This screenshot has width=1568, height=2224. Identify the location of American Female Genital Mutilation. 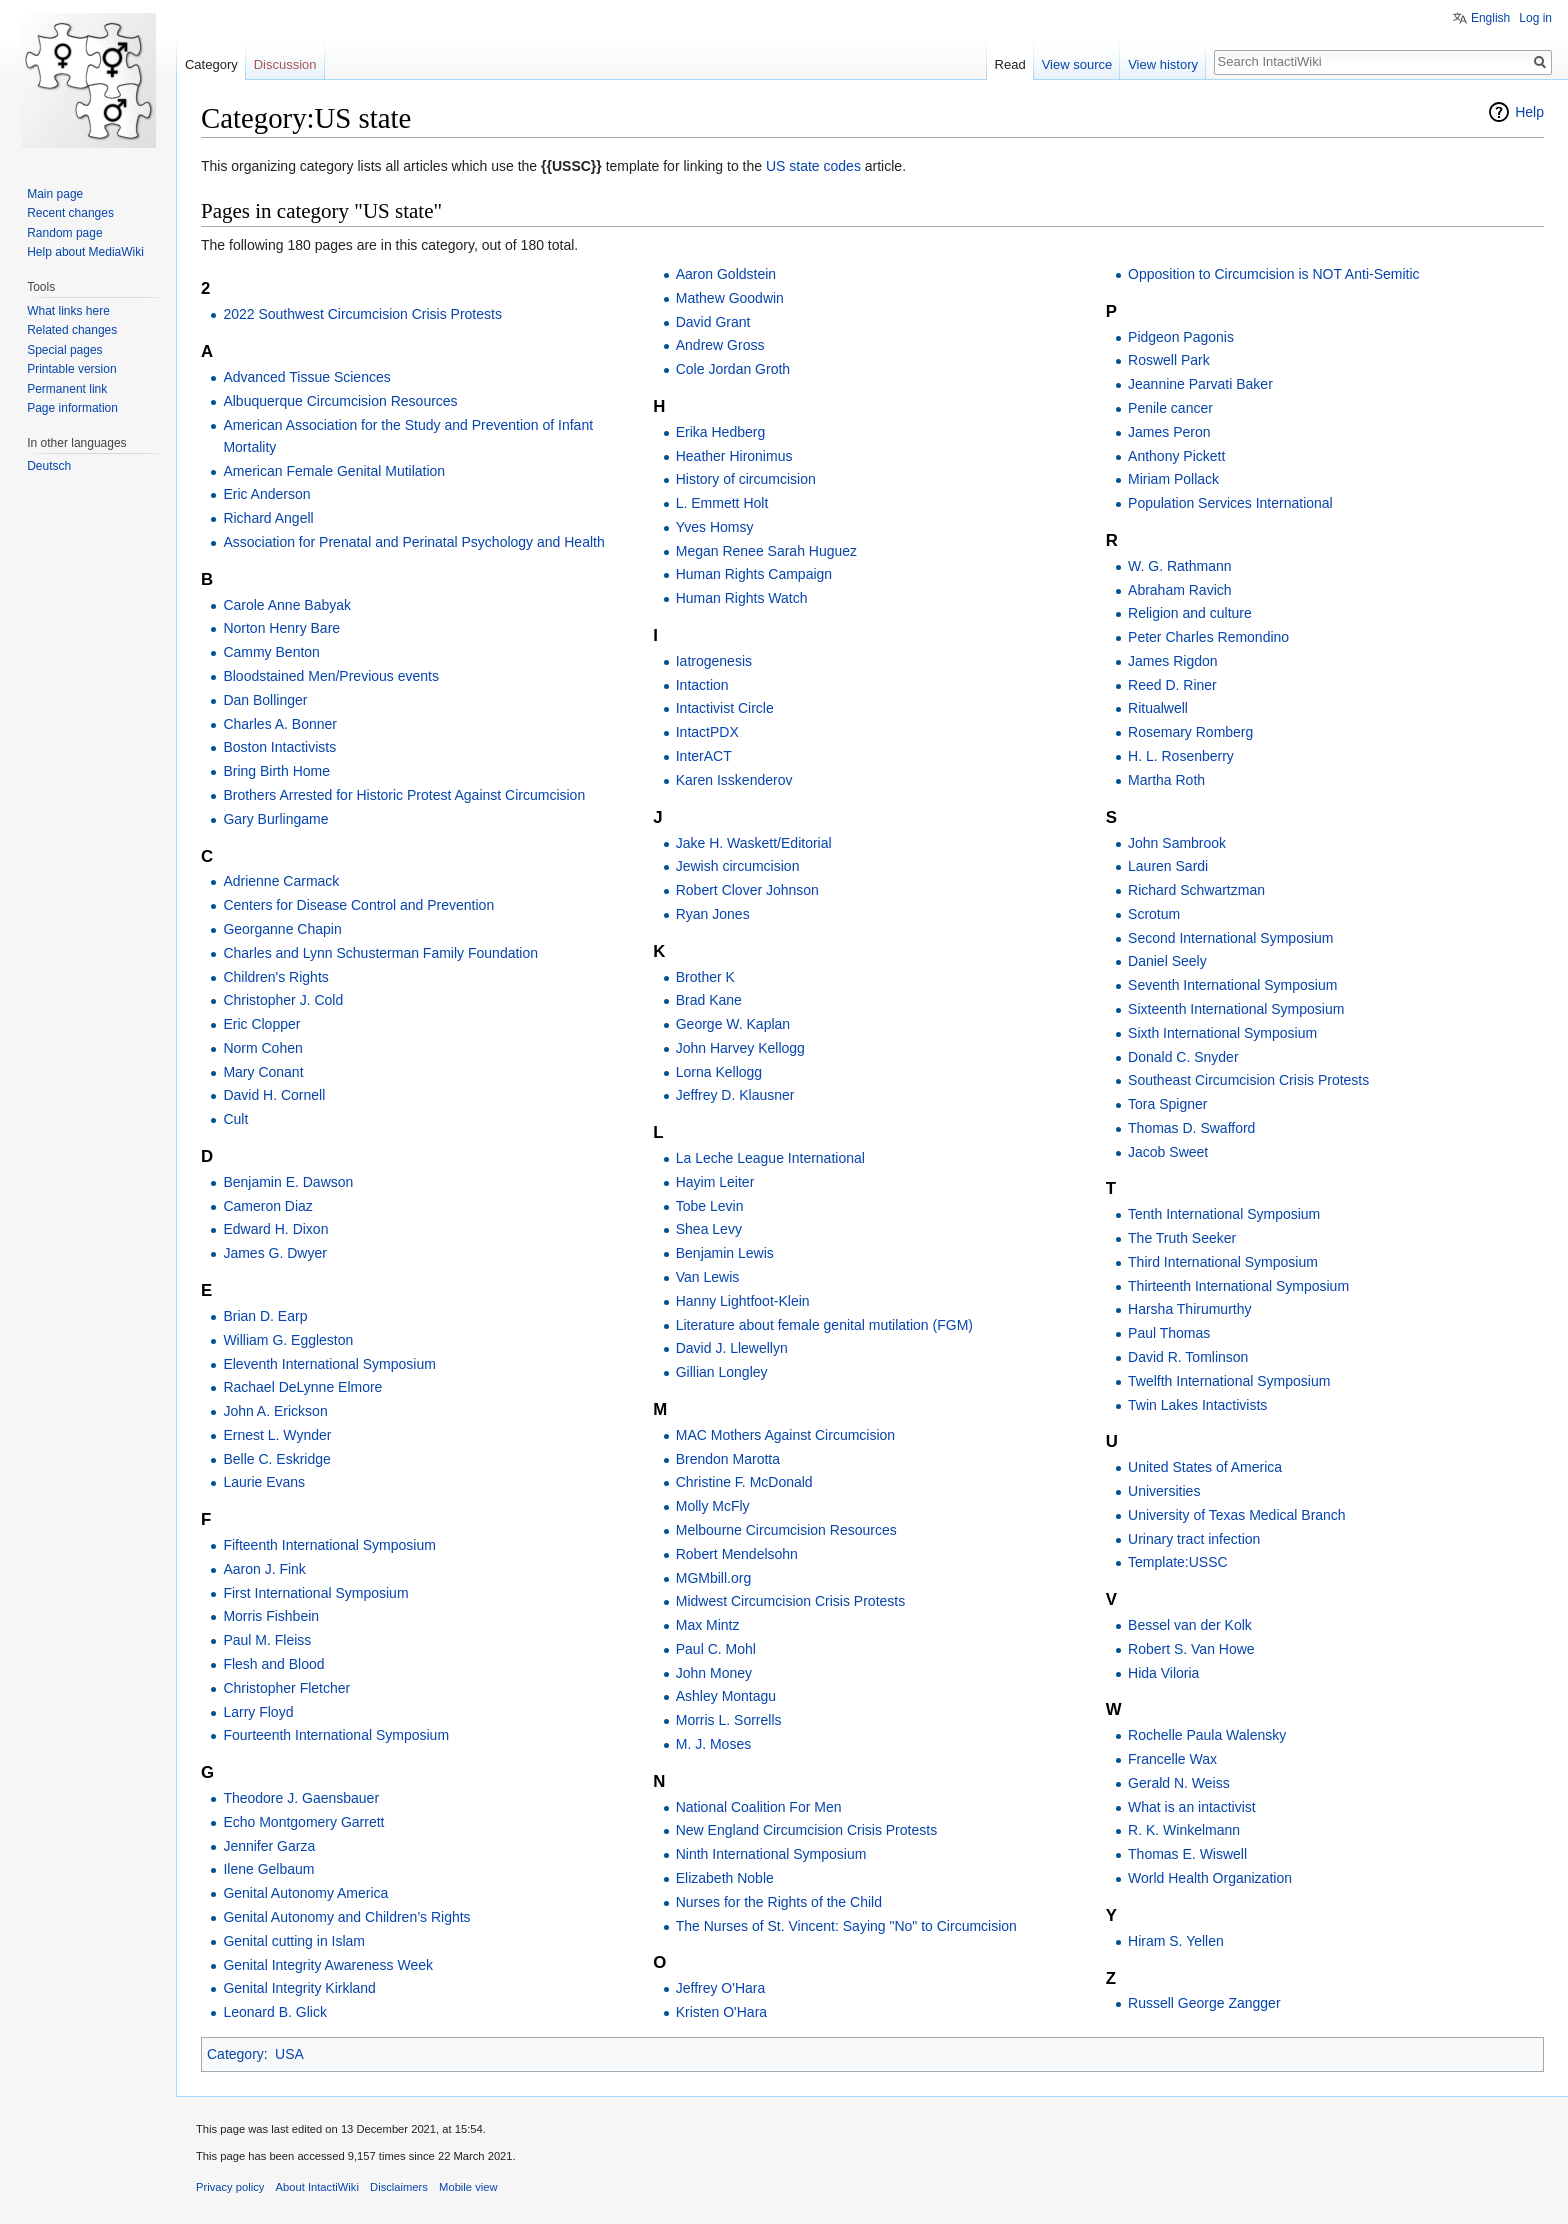
(334, 471).